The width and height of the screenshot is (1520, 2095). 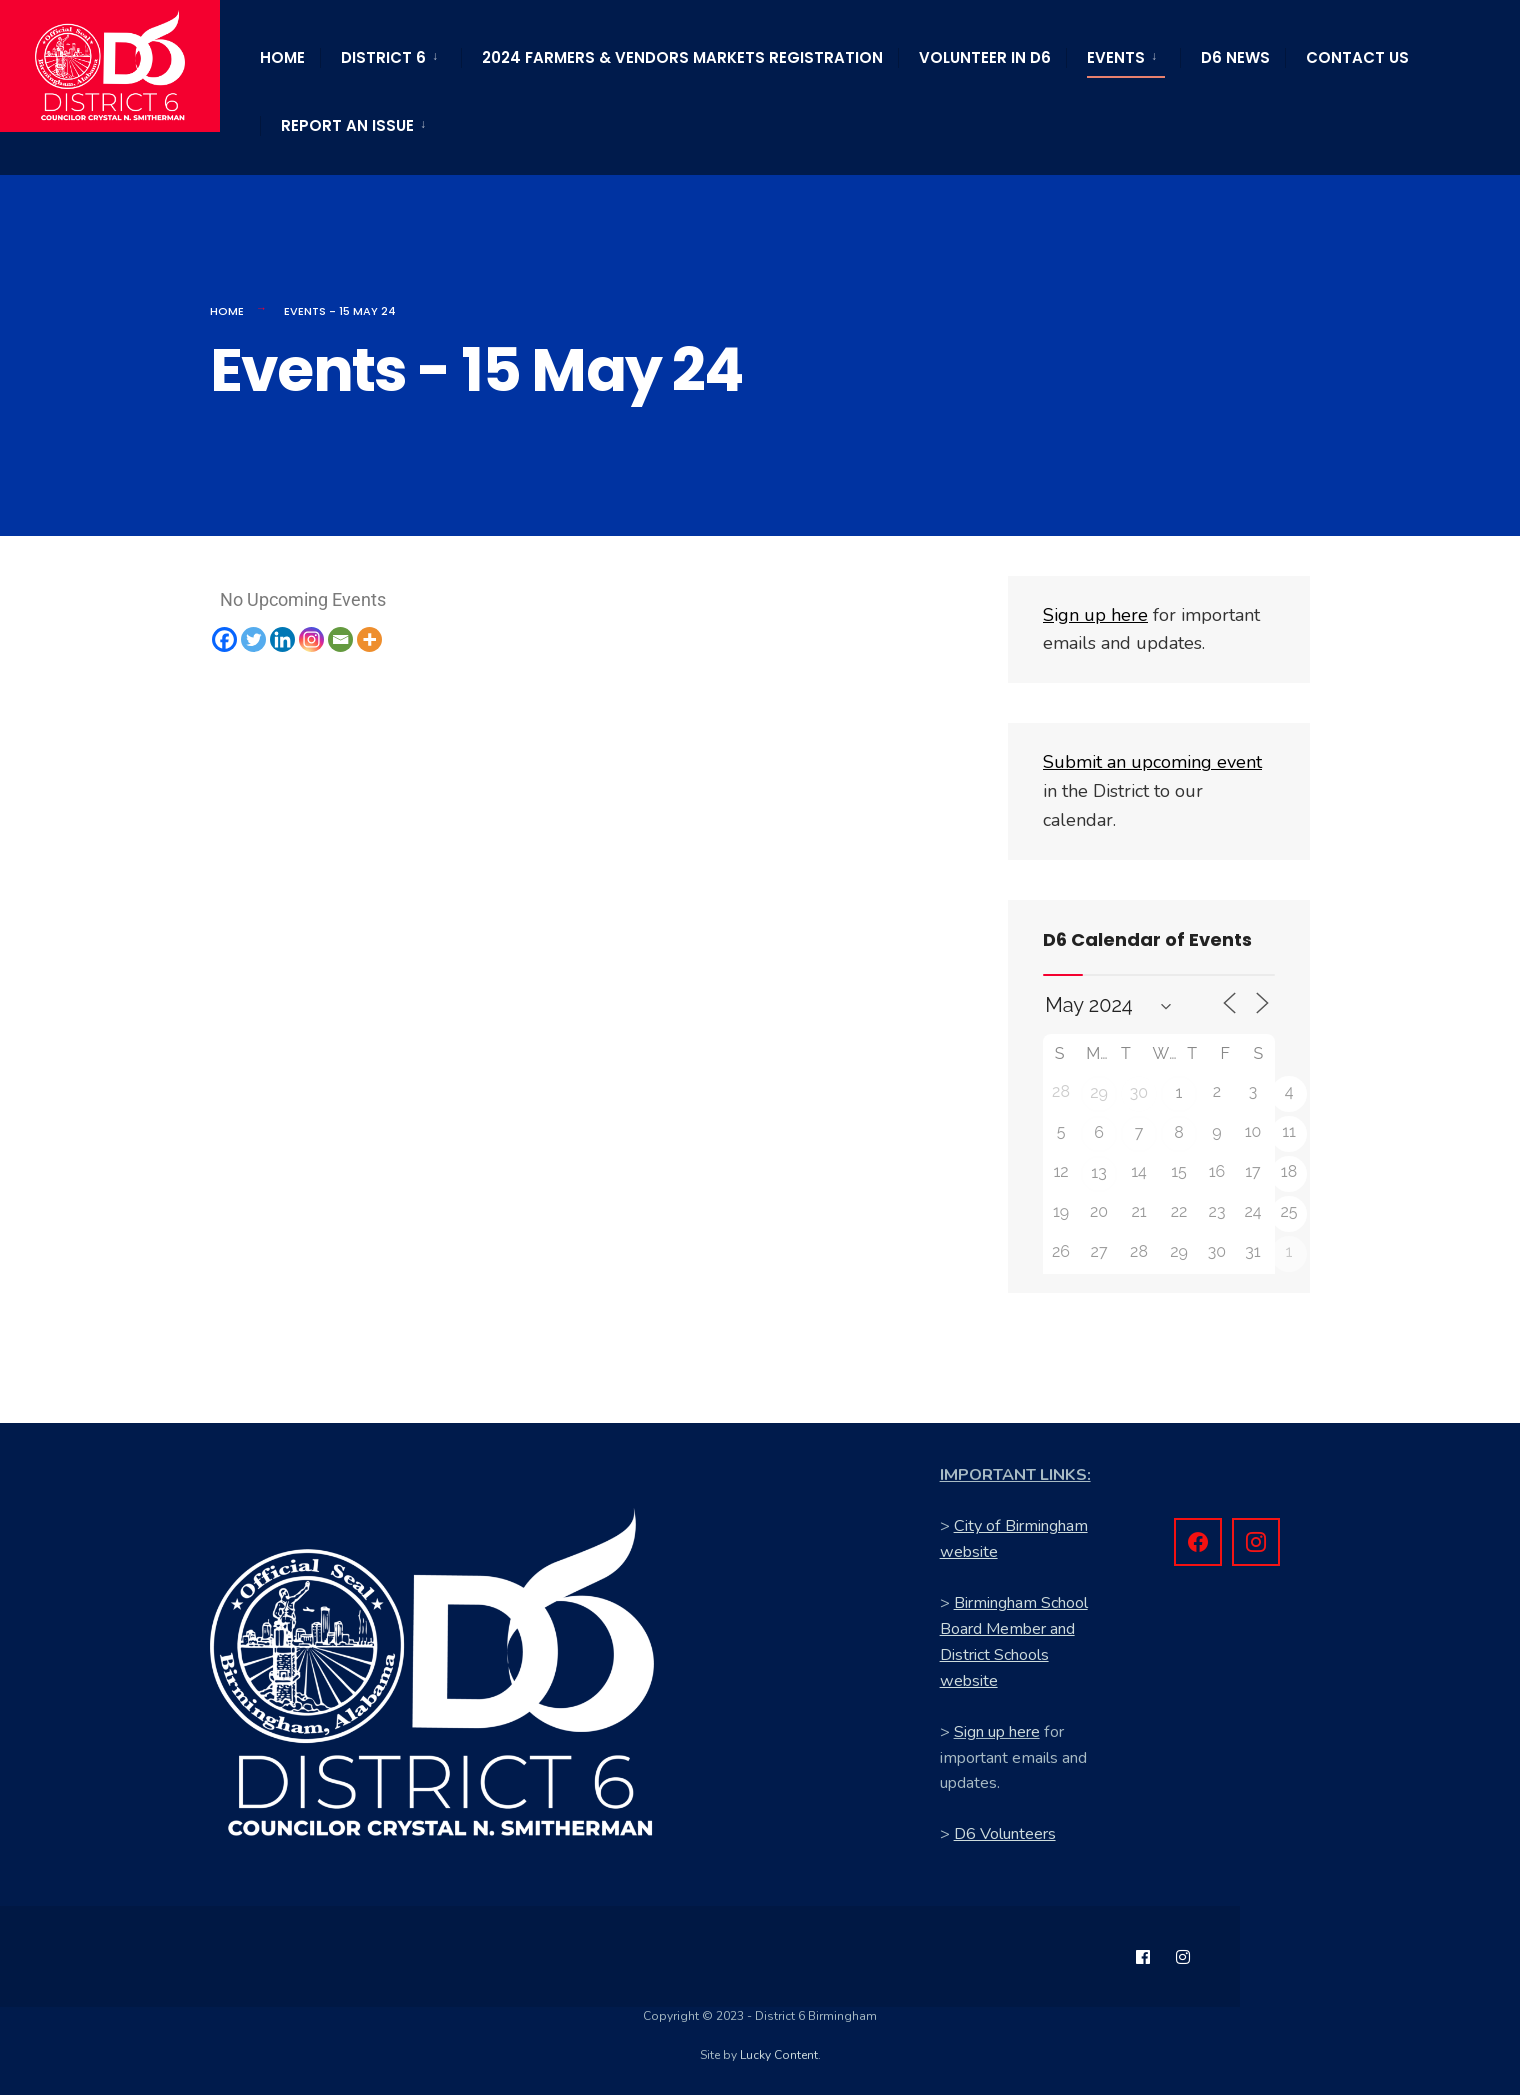 What do you see at coordinates (997, 1732) in the screenshot?
I see `Sign up here` at bounding box center [997, 1732].